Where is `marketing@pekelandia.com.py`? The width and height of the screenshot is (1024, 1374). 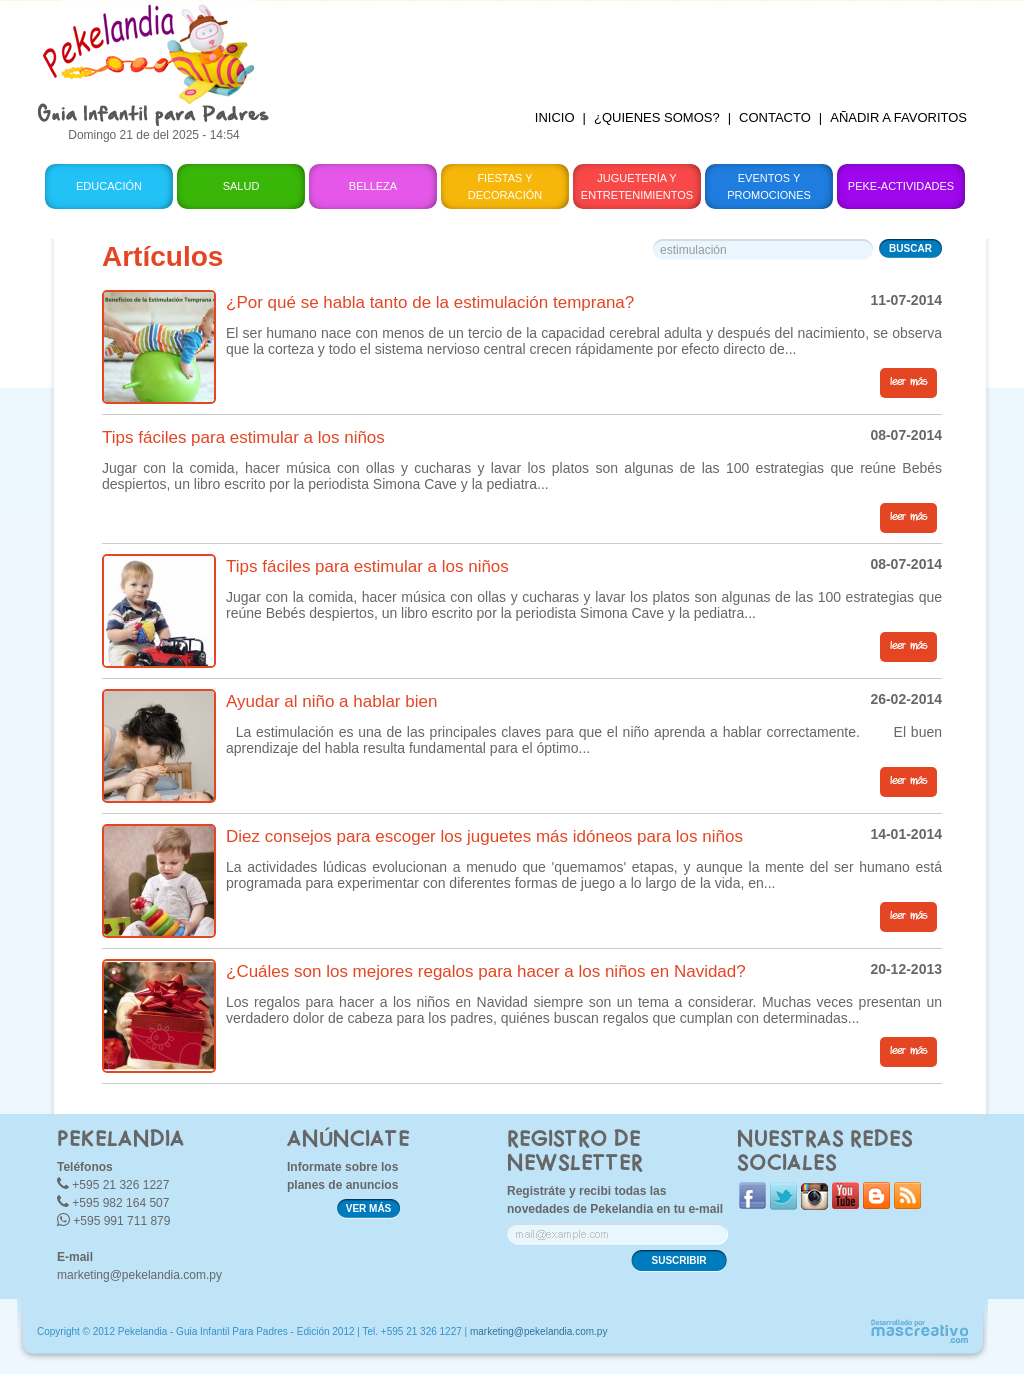 marketing@pekelandia.com.py is located at coordinates (139, 1275).